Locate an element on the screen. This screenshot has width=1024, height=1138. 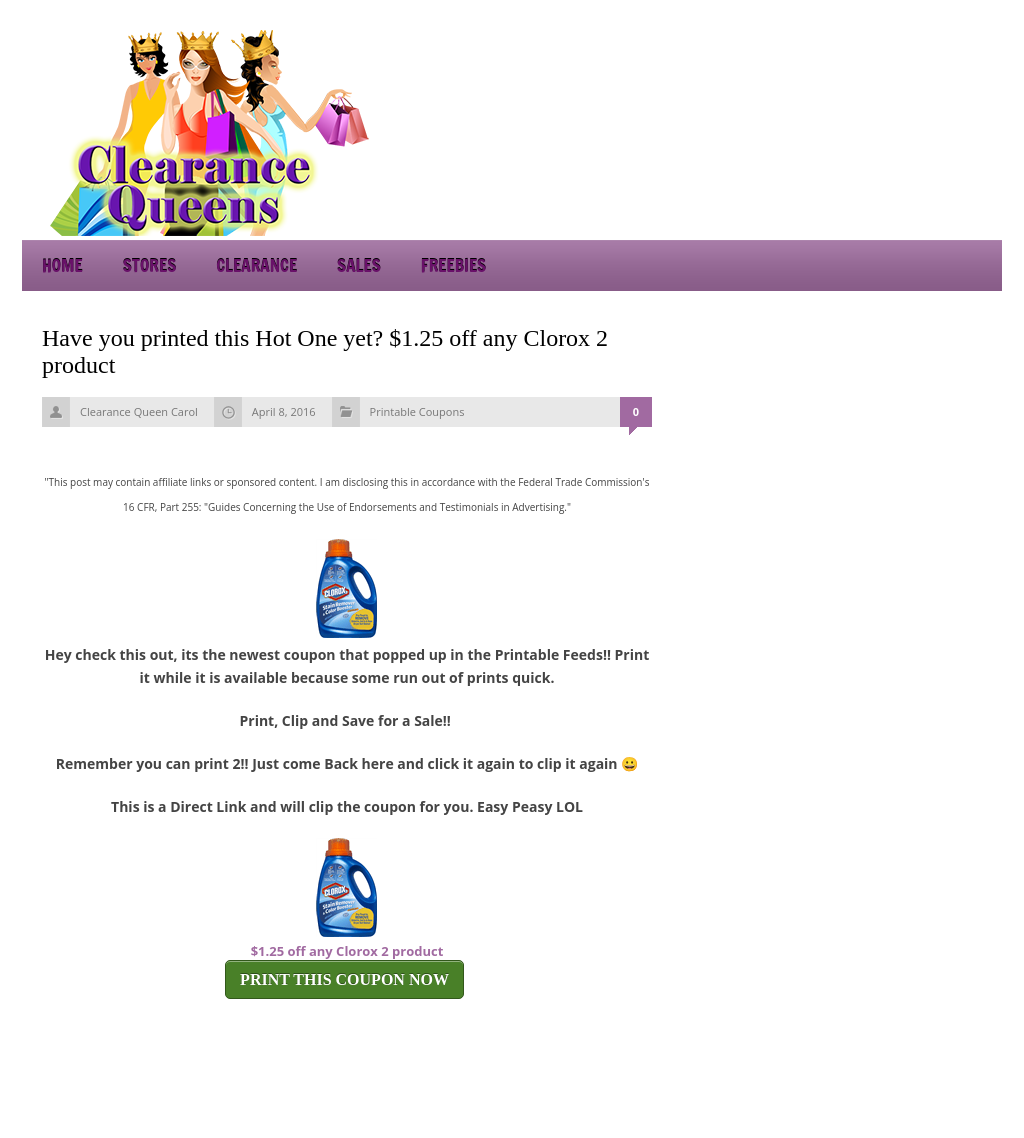
PRINT THIS COUPON NOW is located at coordinates (344, 979).